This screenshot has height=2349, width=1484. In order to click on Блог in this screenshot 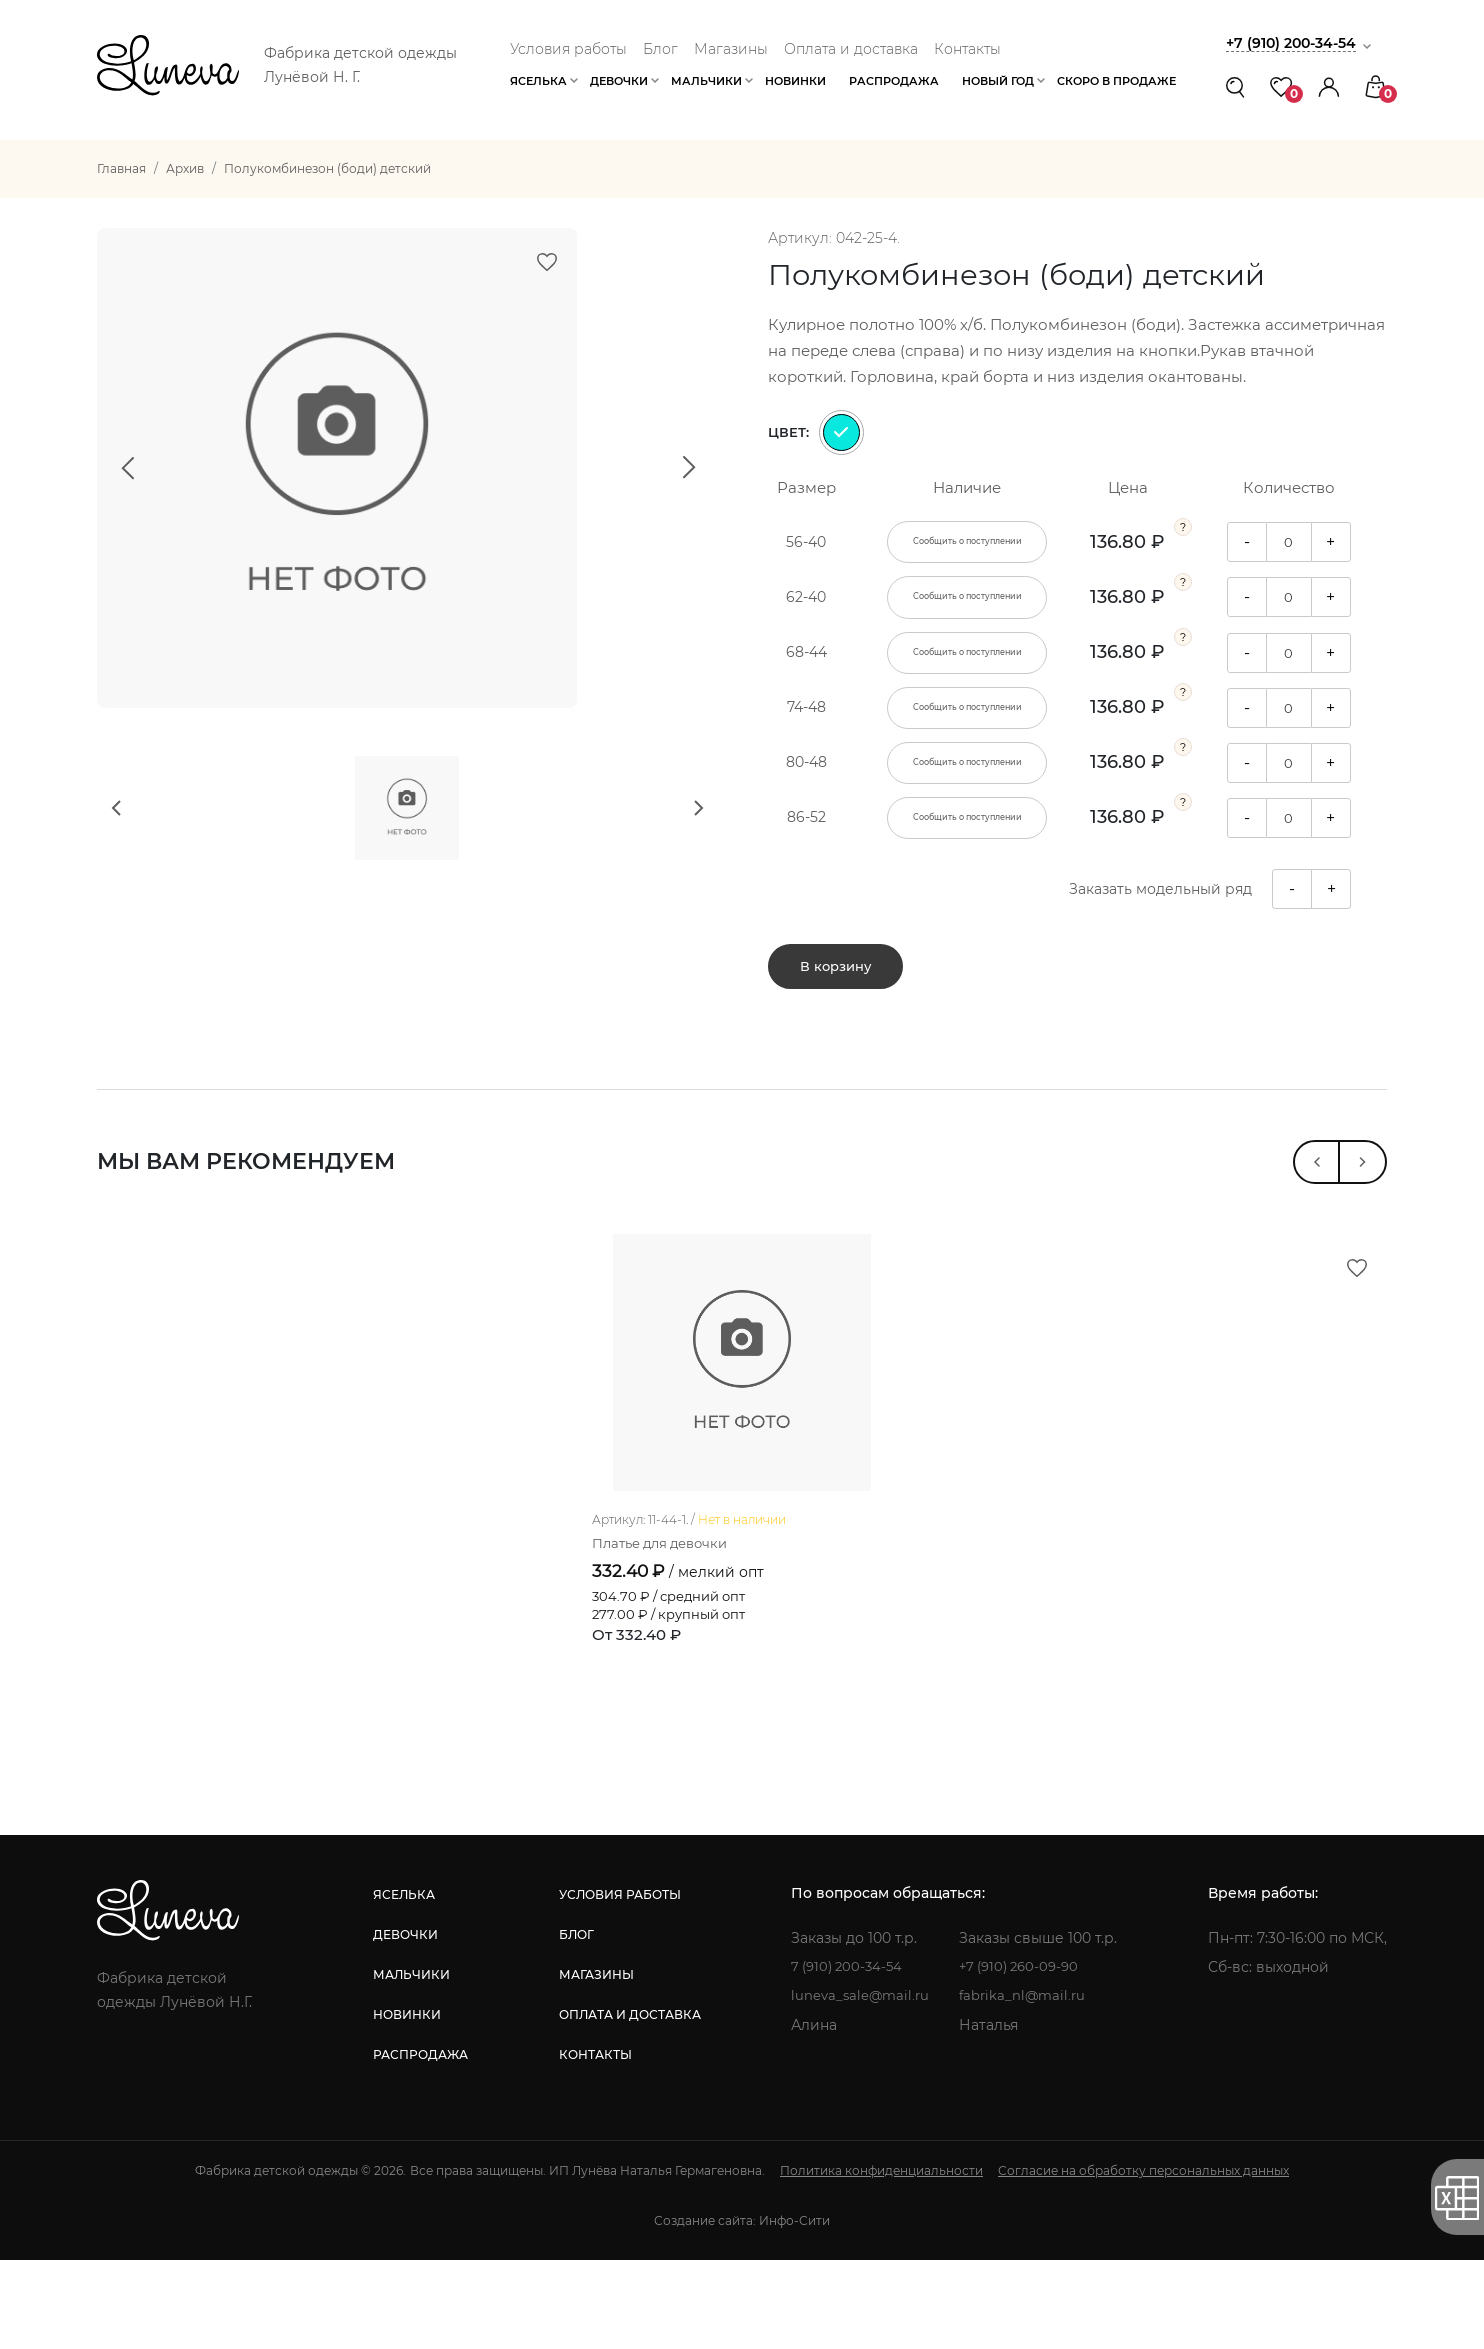, I will do `click(660, 49)`.